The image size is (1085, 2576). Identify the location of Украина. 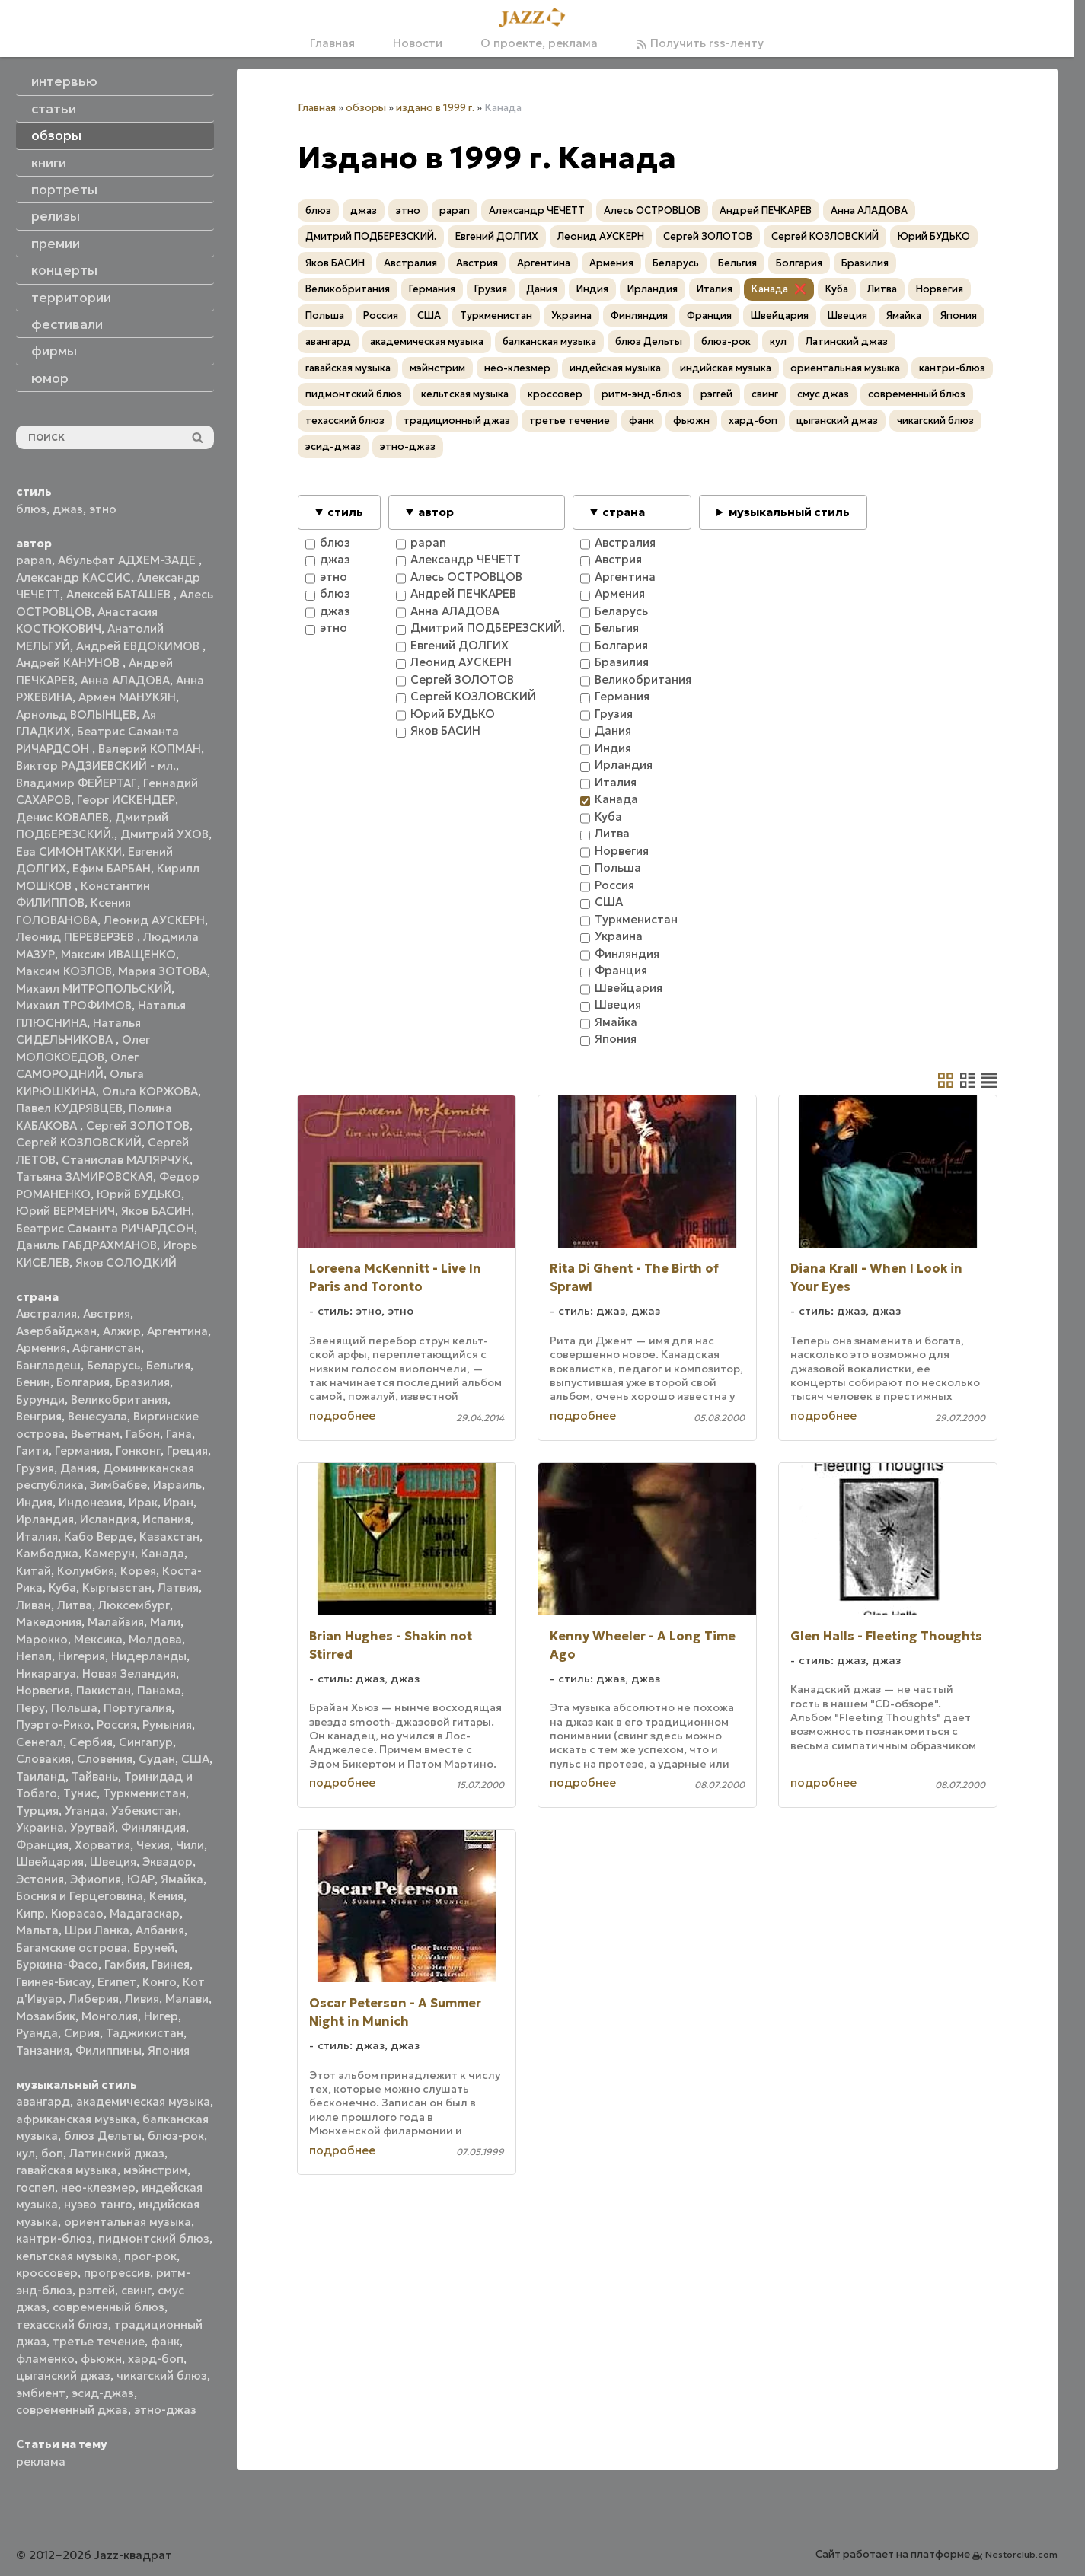
(40, 1827).